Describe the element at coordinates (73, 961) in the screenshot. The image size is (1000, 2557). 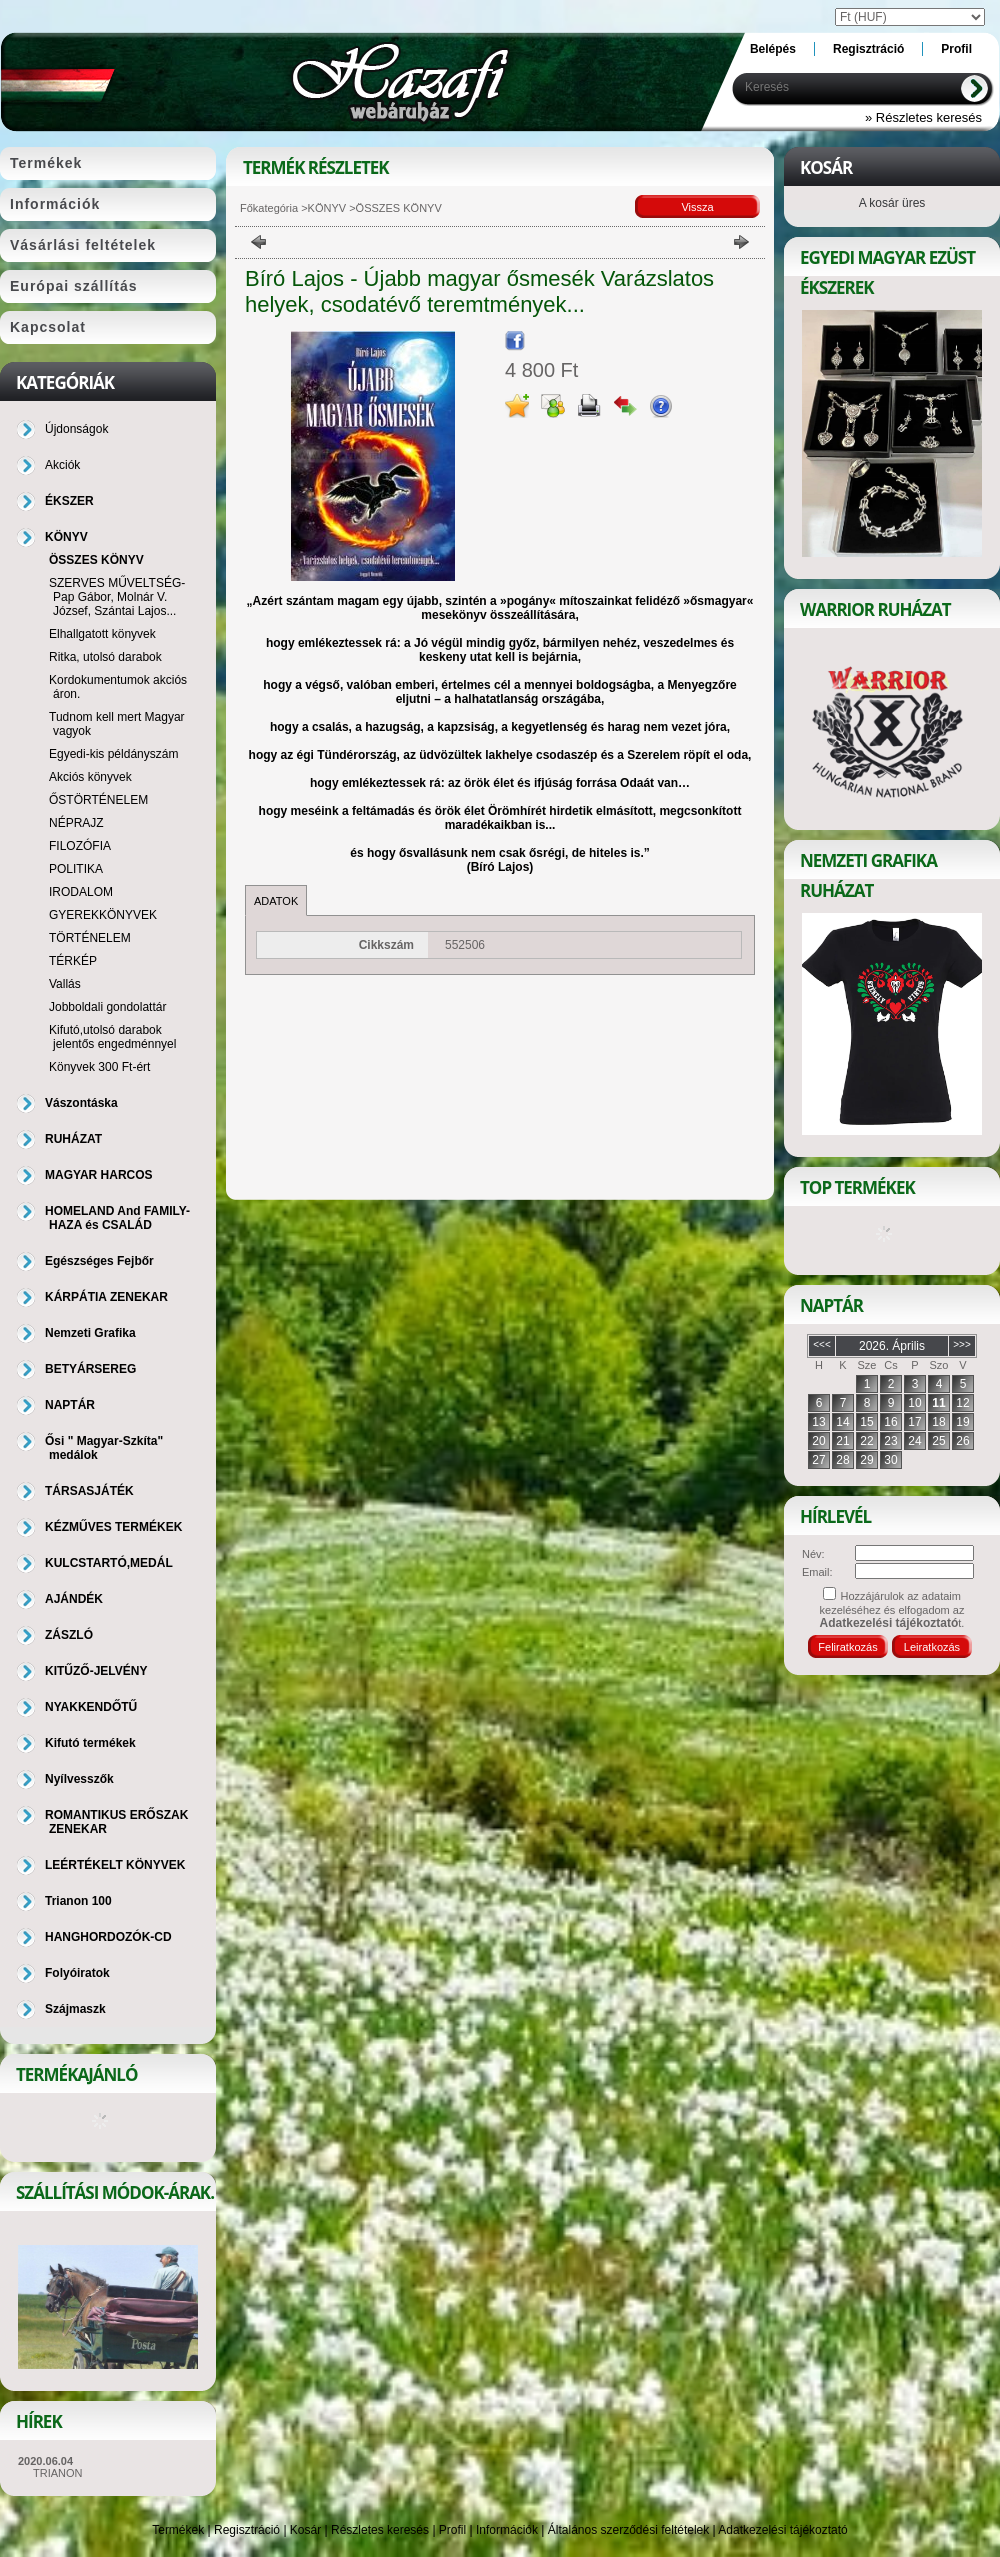
I see `TÉRKÉP` at that location.